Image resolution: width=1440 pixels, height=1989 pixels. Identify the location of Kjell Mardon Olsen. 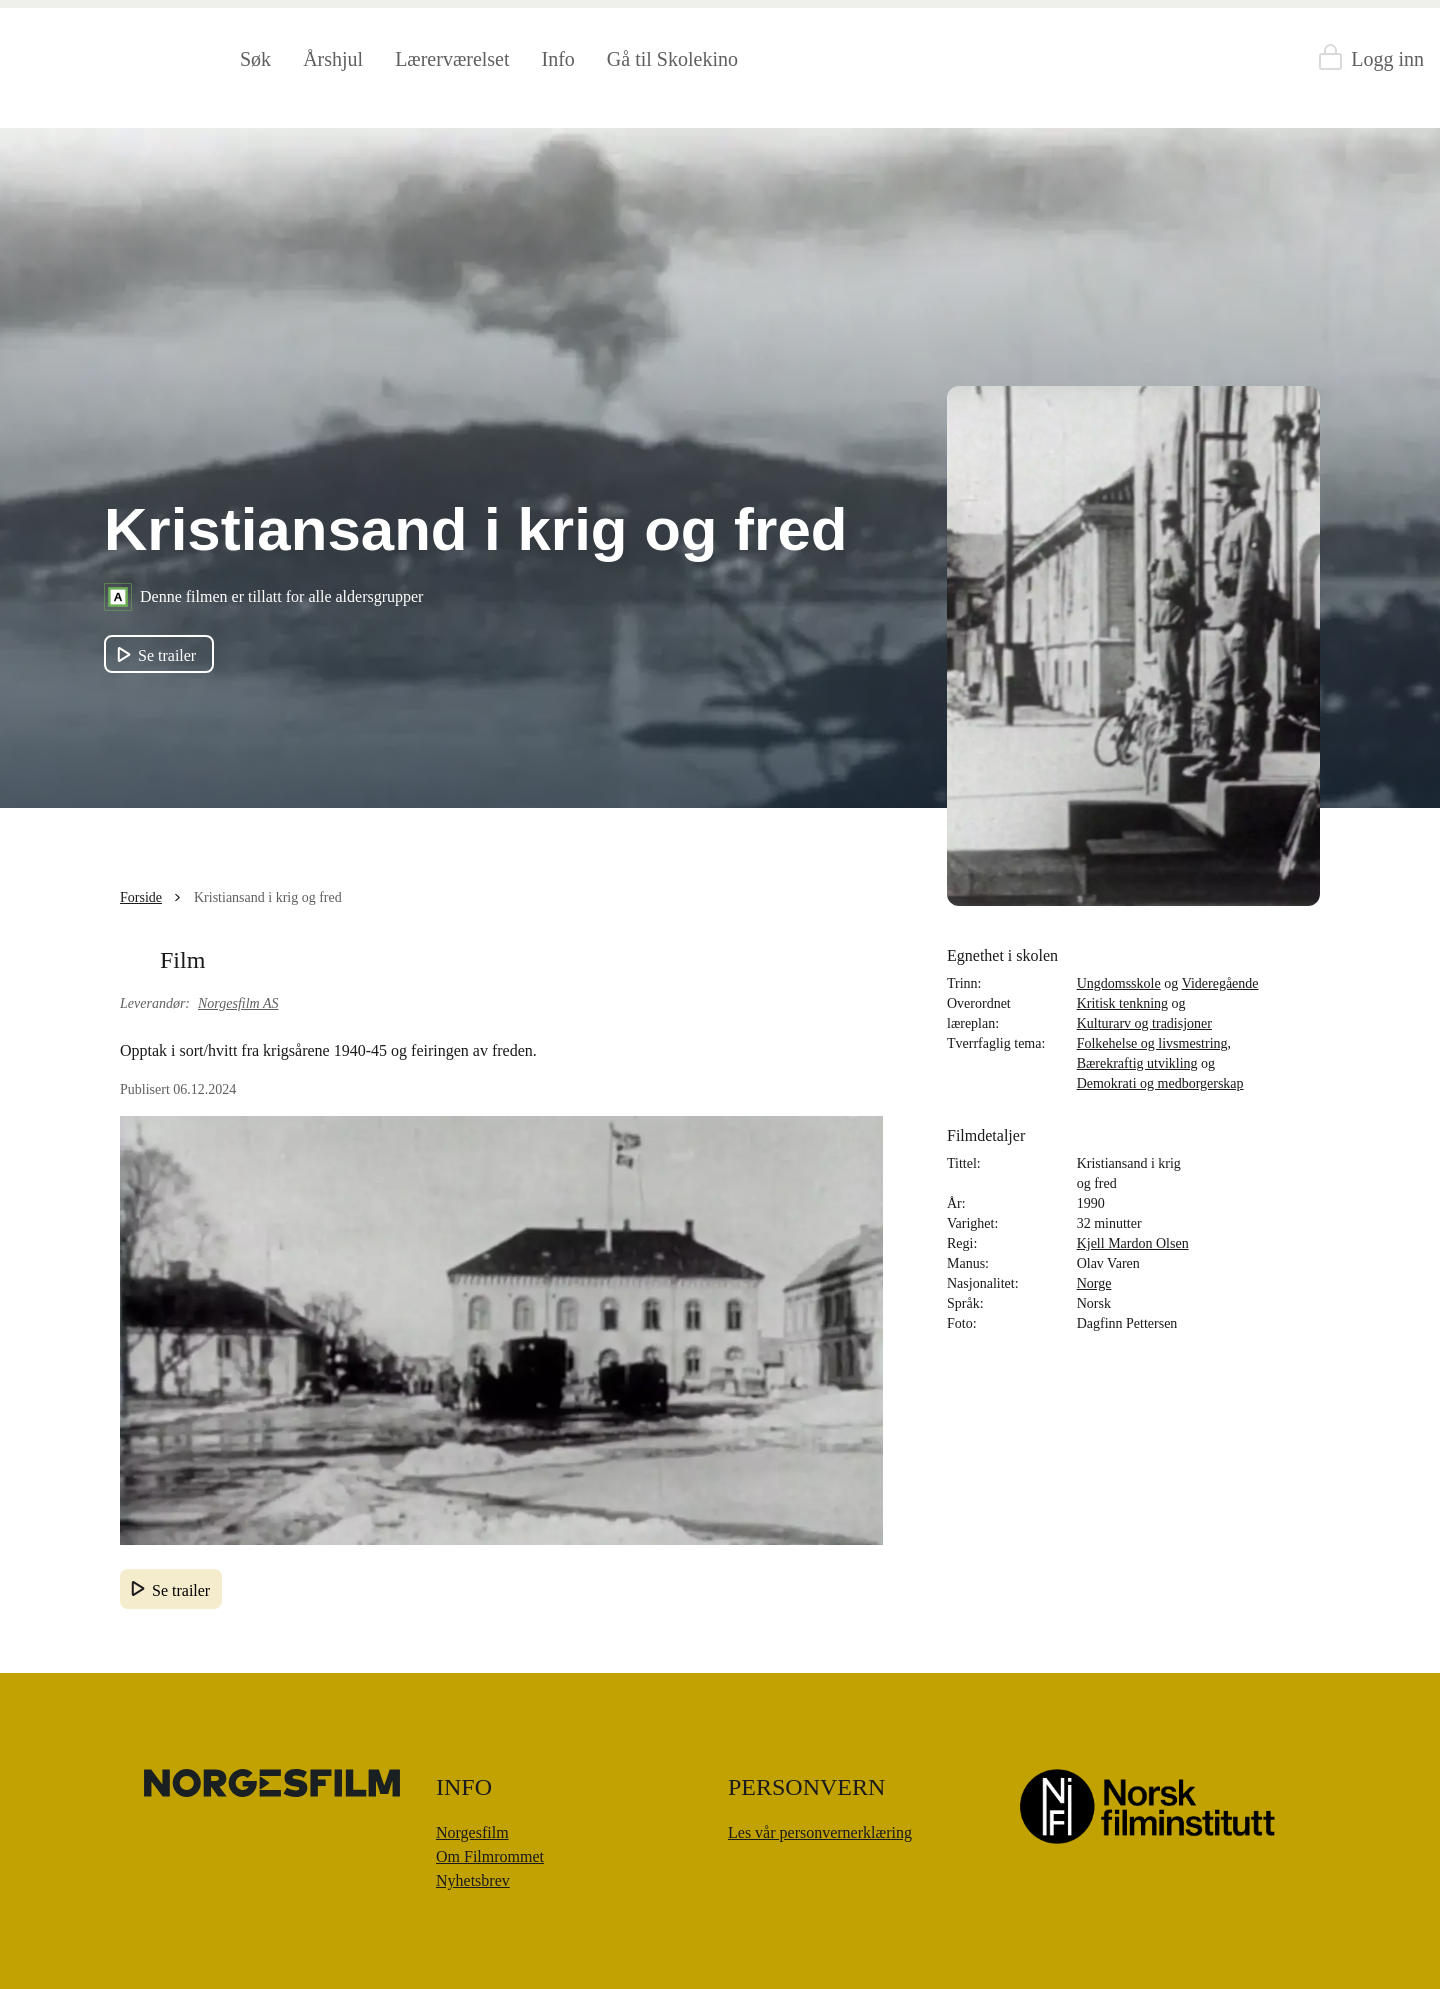
(1133, 1243).